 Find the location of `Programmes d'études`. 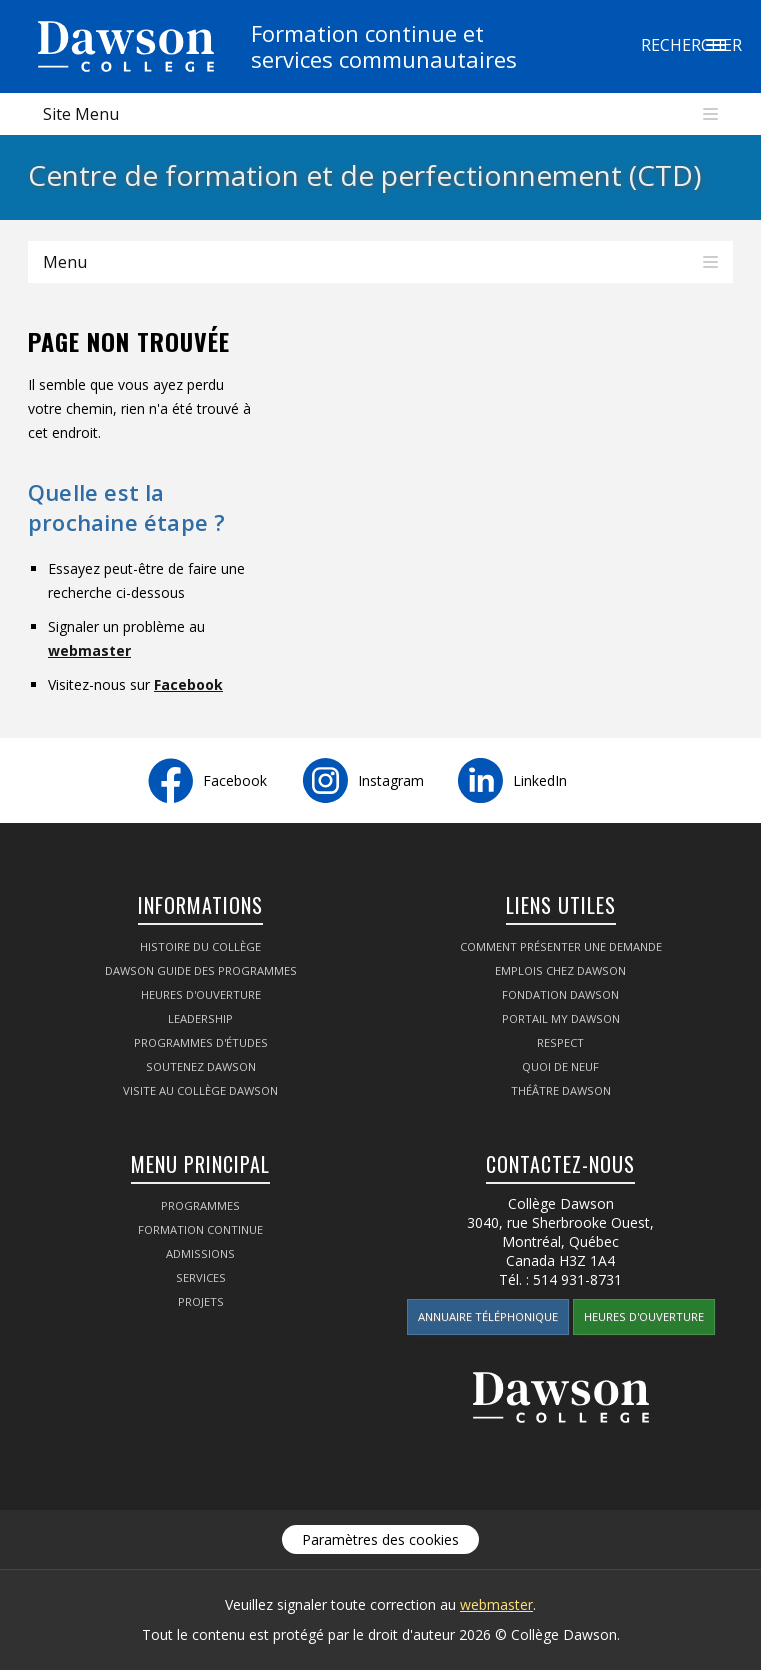

Programmes d'études is located at coordinates (201, 1042).